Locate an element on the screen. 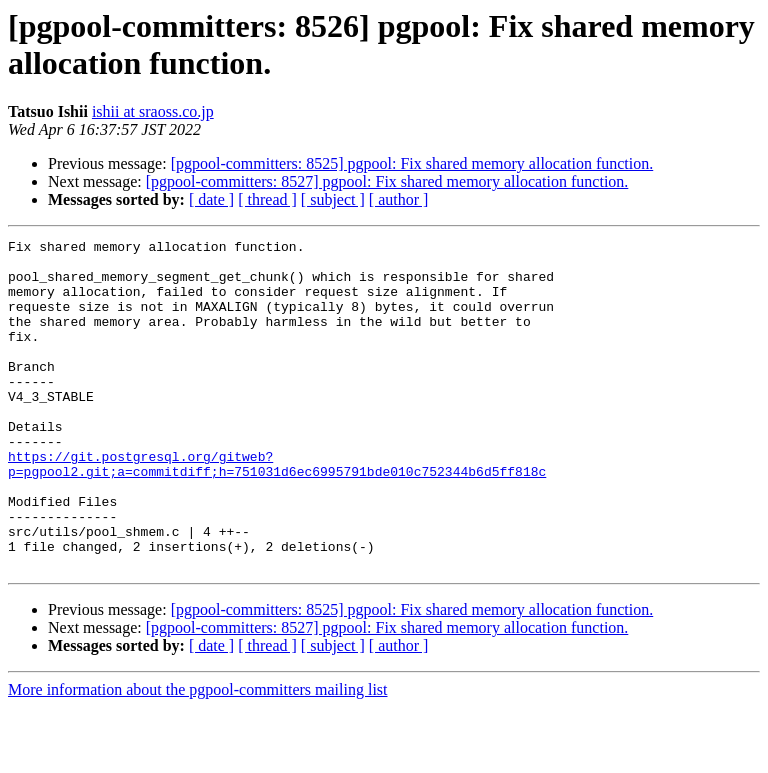  [ thread ] is located at coordinates (267, 199).